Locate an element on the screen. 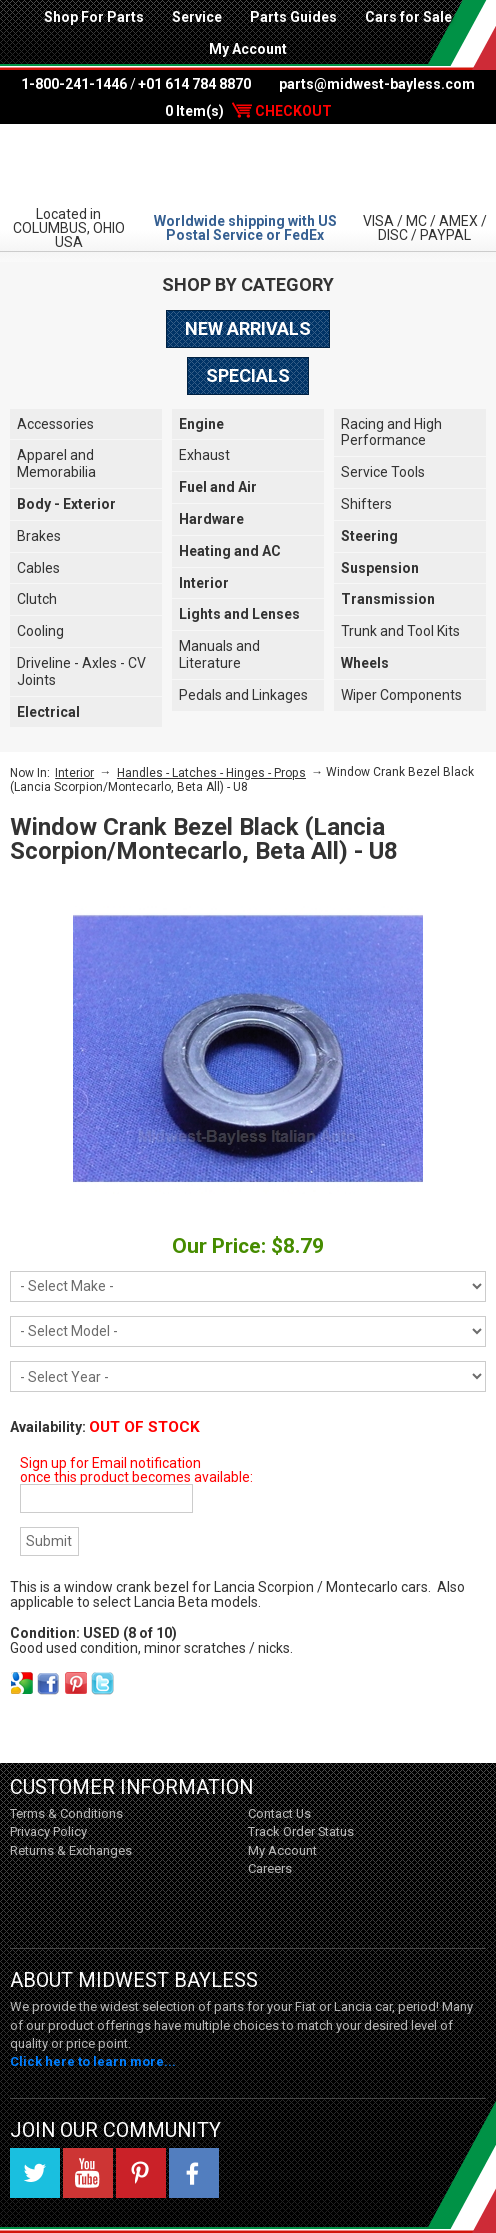  YouTube is located at coordinates (88, 2173).